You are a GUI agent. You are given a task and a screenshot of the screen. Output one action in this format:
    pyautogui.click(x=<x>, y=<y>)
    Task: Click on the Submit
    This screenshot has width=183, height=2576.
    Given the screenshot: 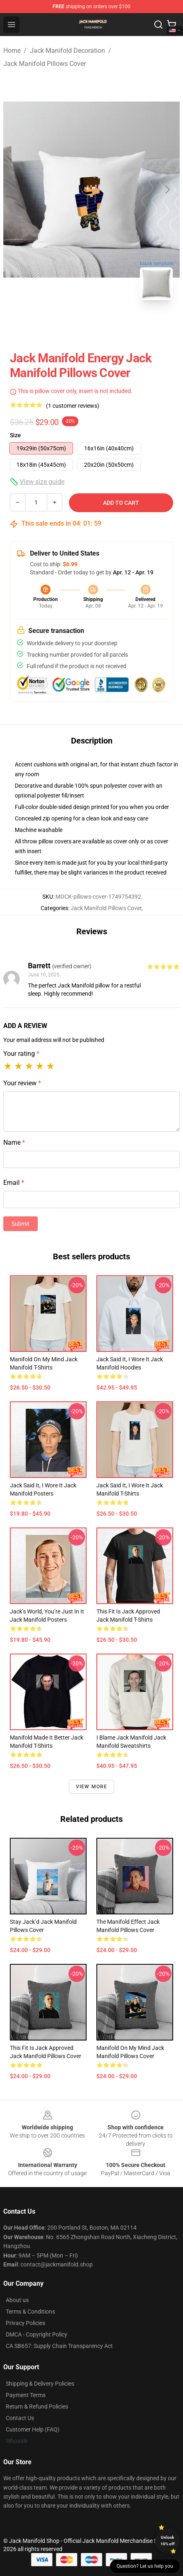 What is the action you would take?
    pyautogui.click(x=20, y=1223)
    